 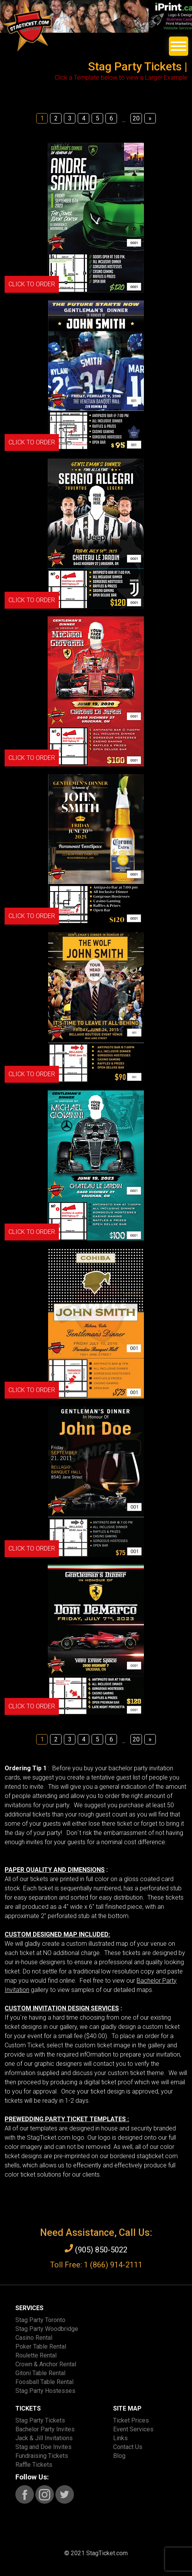 What do you see at coordinates (33, 2464) in the screenshot?
I see `Raffle Tickets` at bounding box center [33, 2464].